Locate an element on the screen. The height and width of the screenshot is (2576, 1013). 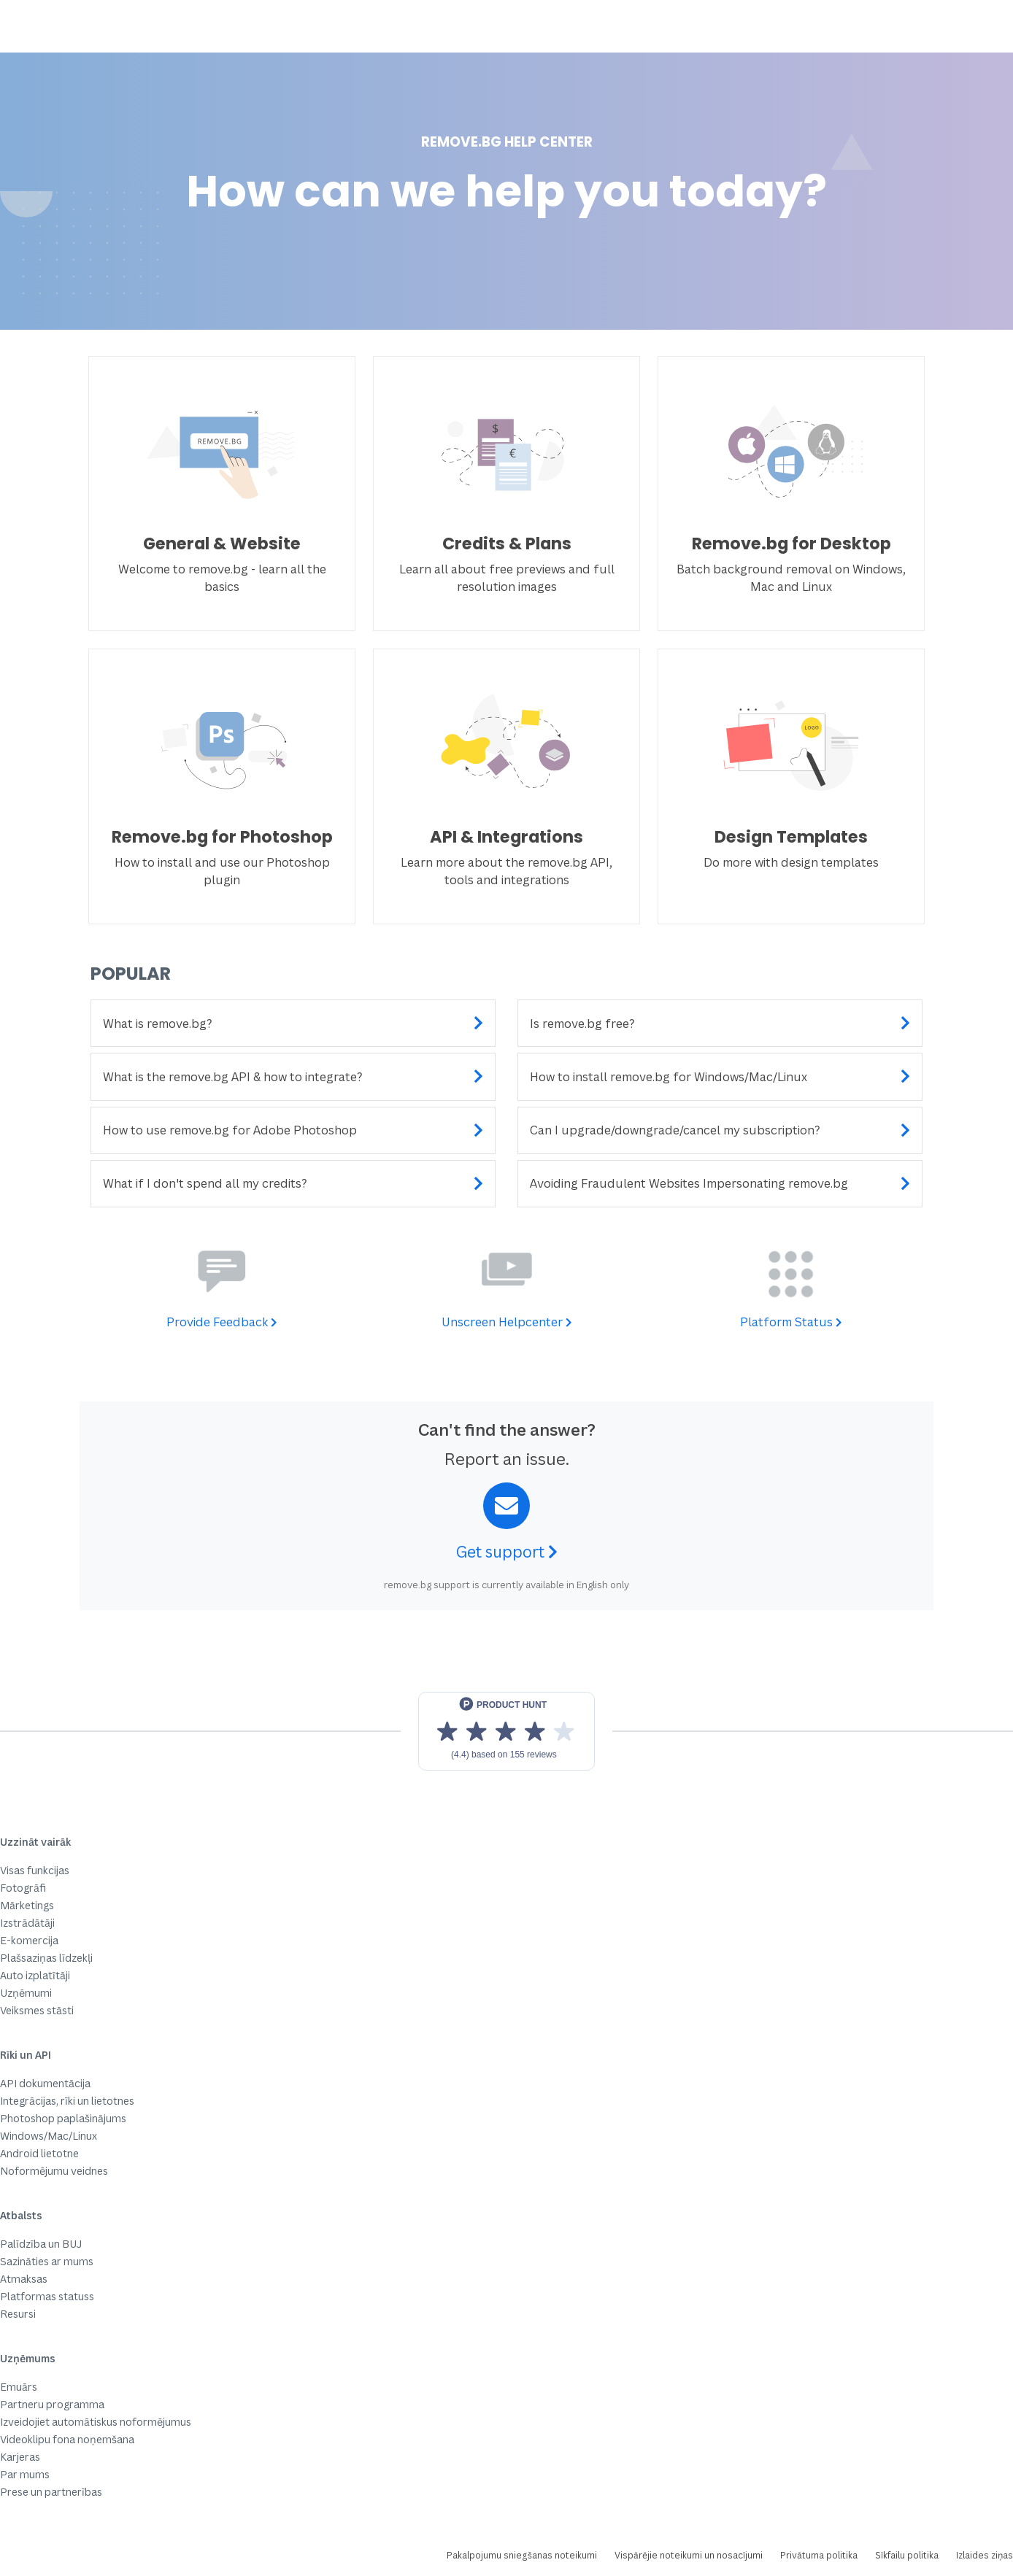
Izlaides ziņas is located at coordinates (984, 2555).